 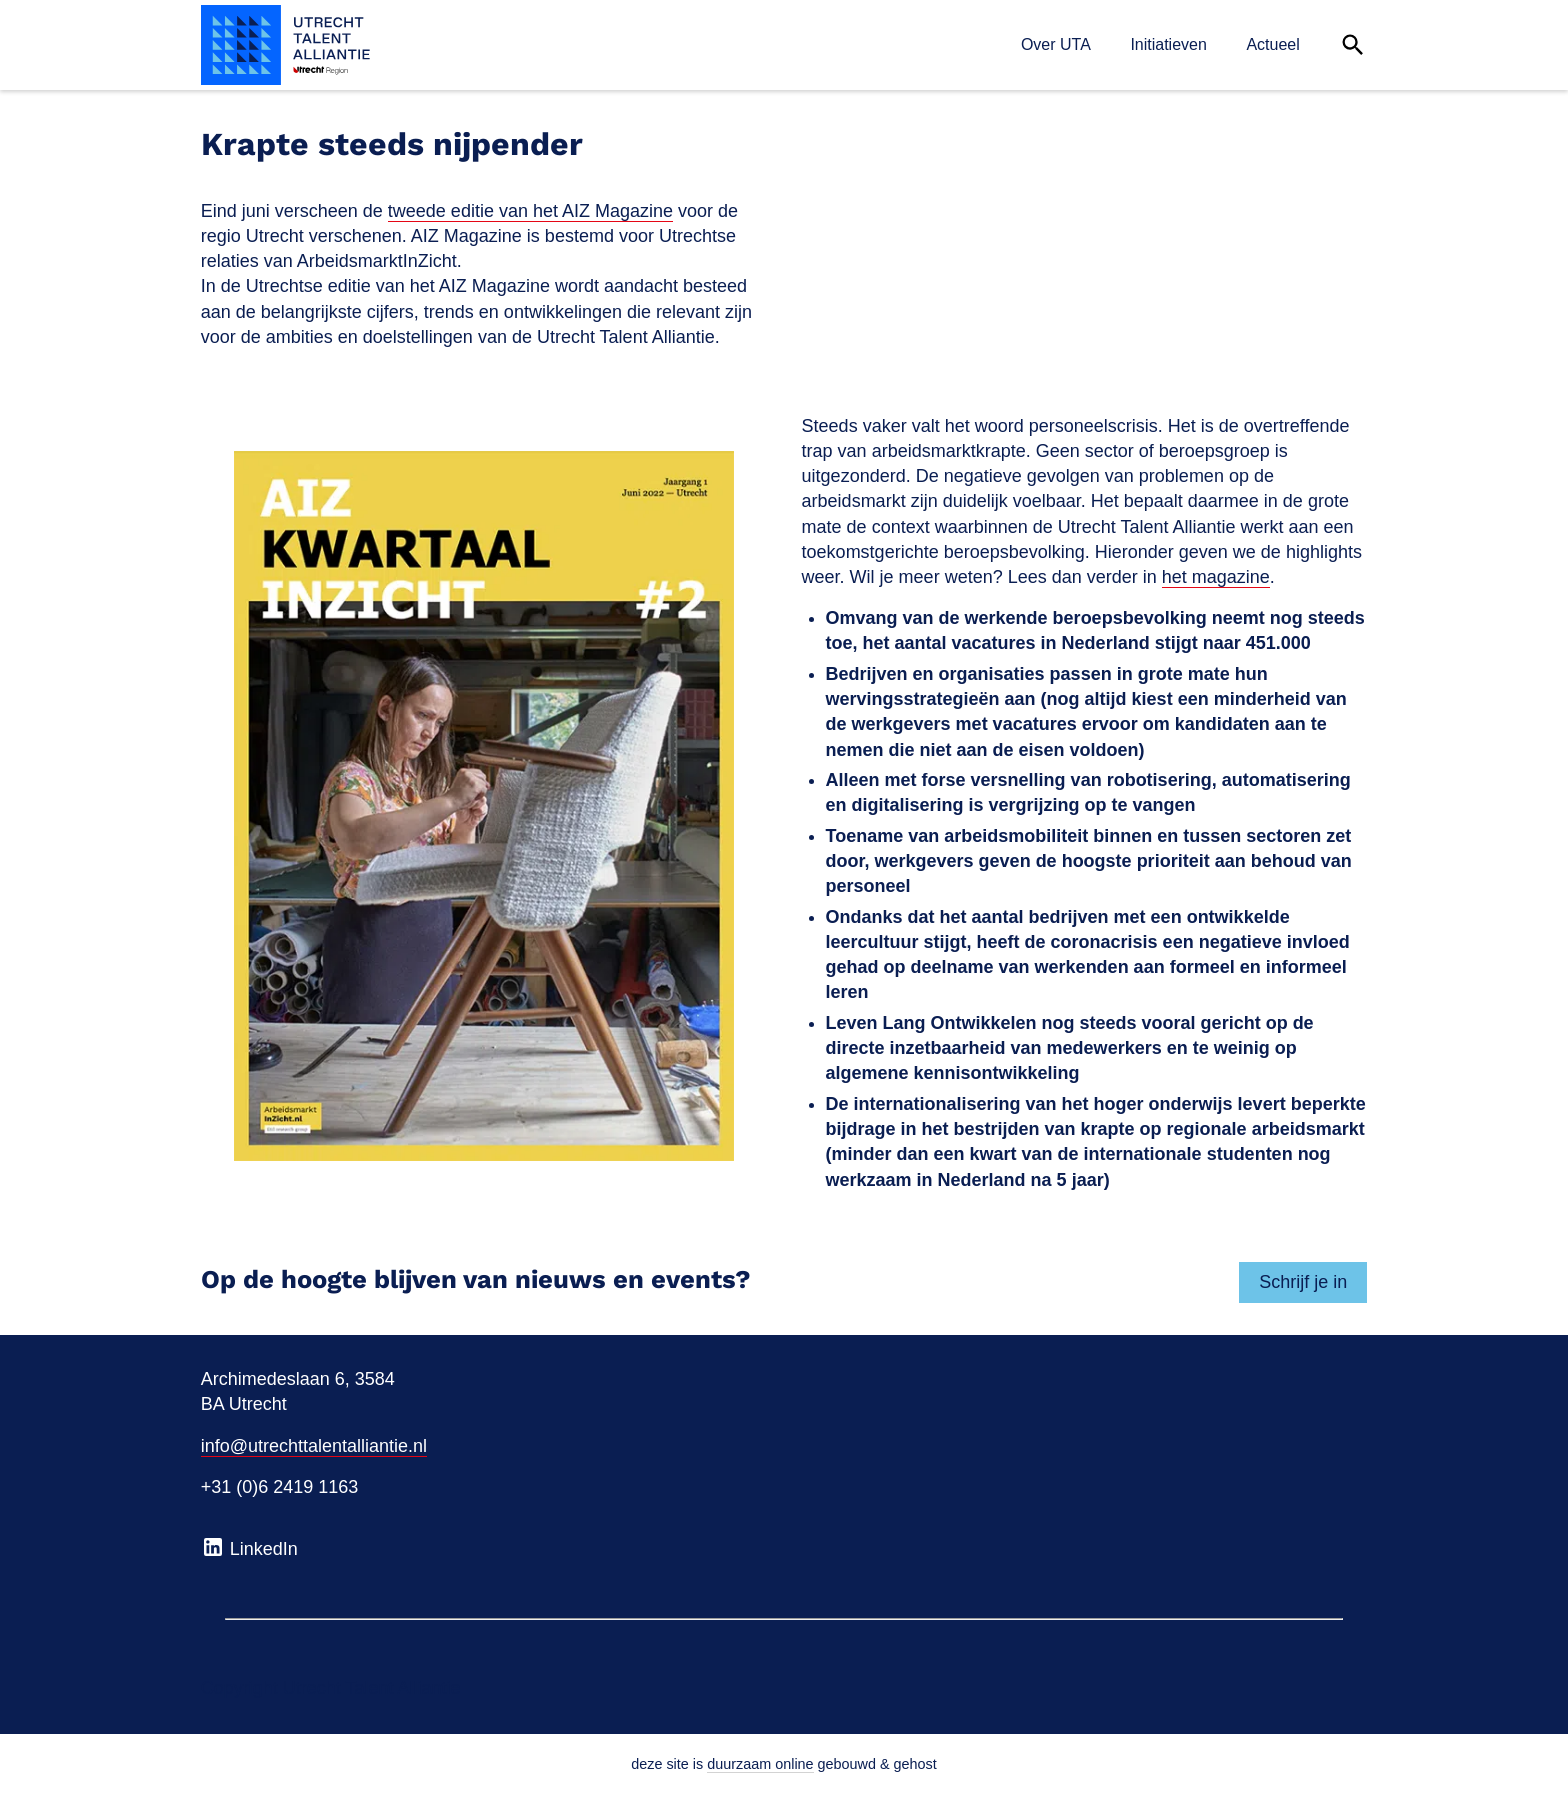 What do you see at coordinates (760, 1764) in the screenshot?
I see `duurzaam online` at bounding box center [760, 1764].